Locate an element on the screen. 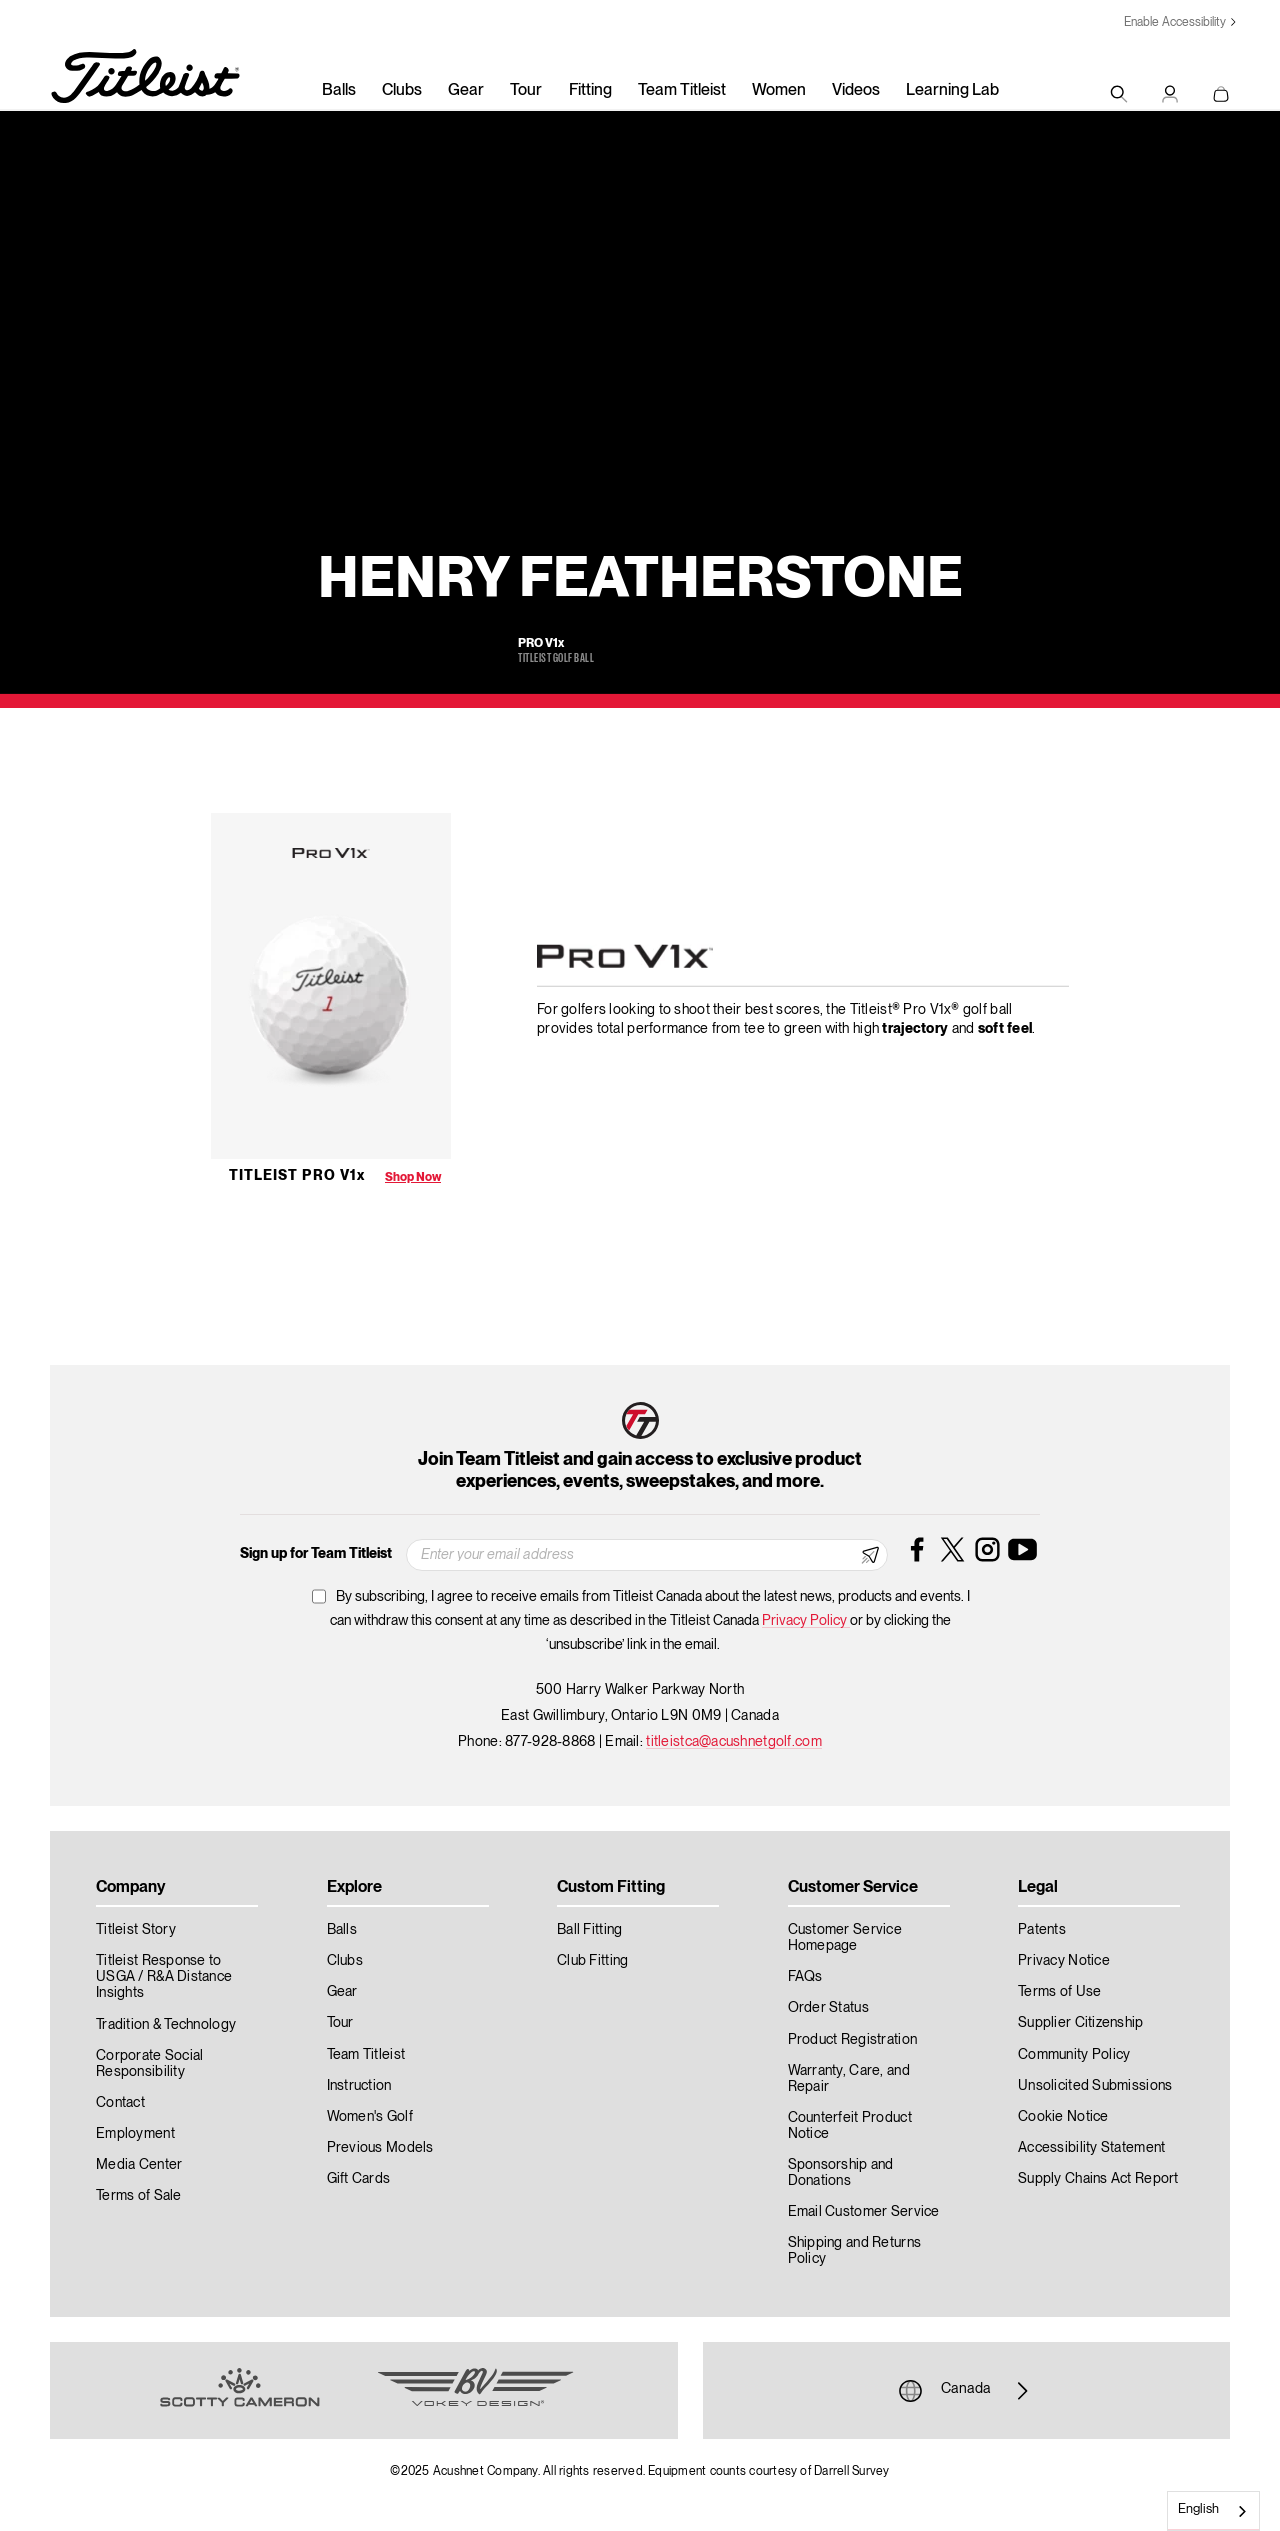 Image resolution: width=1280 pixels, height=2531 pixels. Terms of Use is located at coordinates (1059, 1992).